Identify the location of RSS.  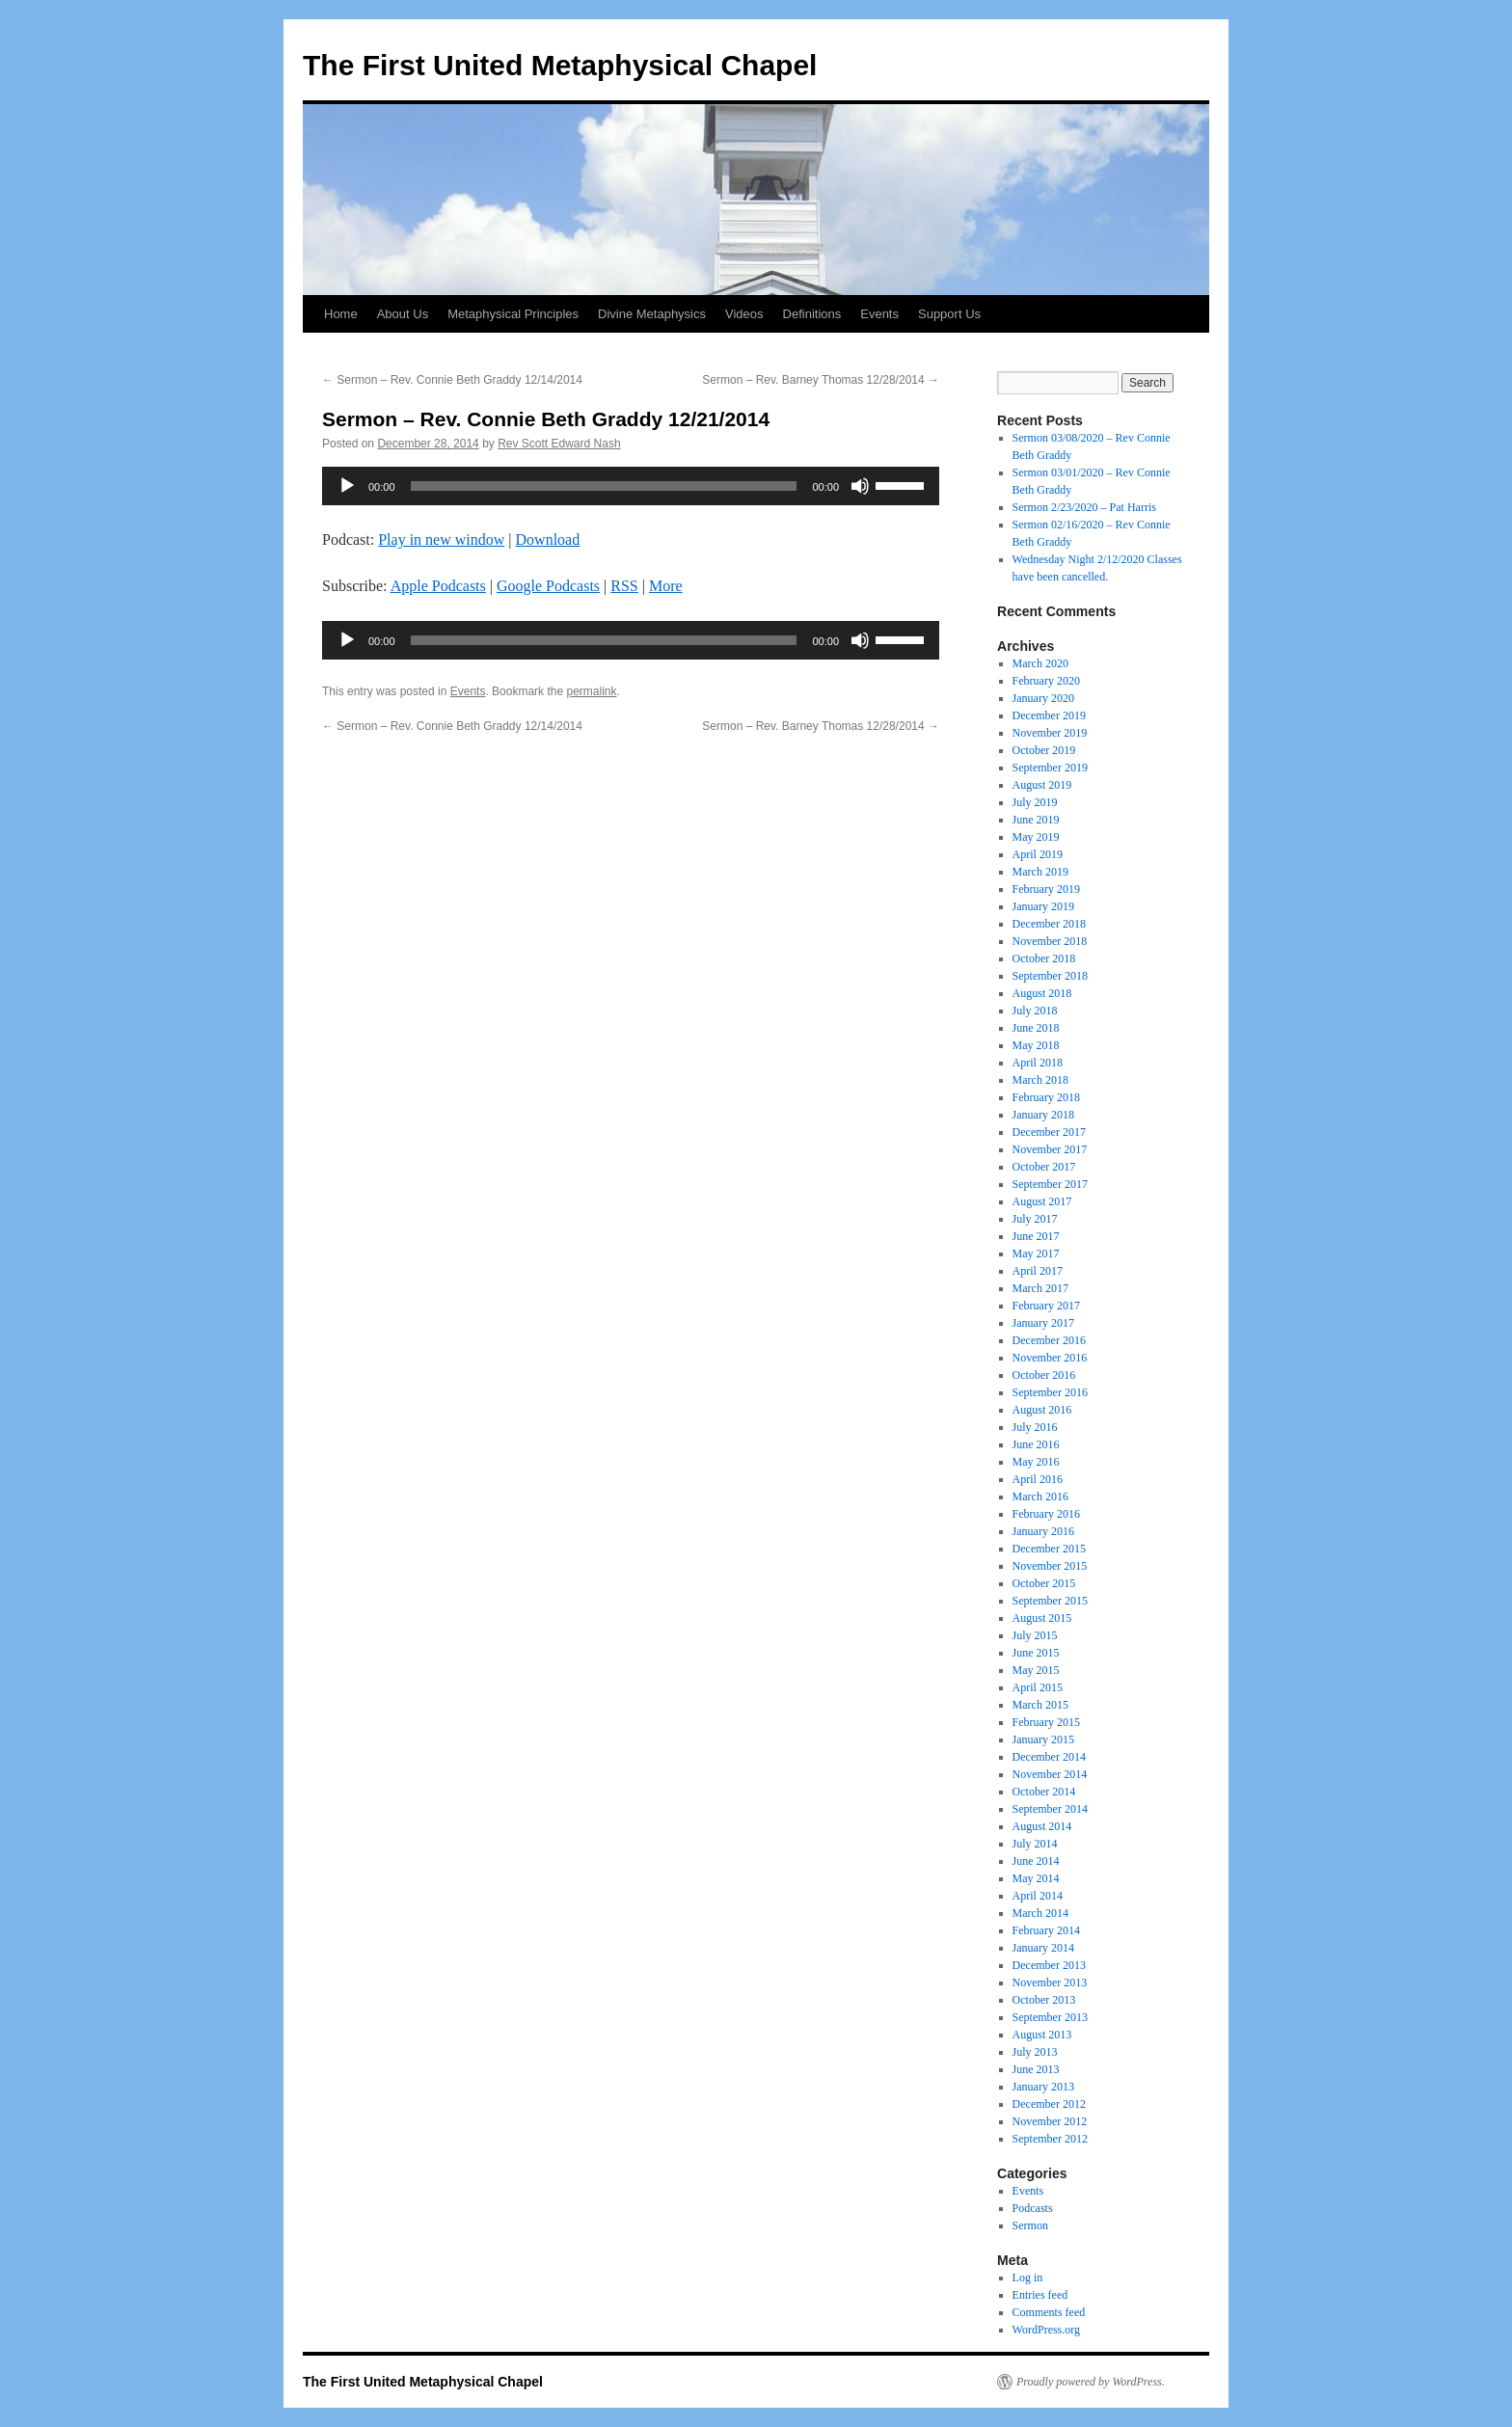
(623, 586).